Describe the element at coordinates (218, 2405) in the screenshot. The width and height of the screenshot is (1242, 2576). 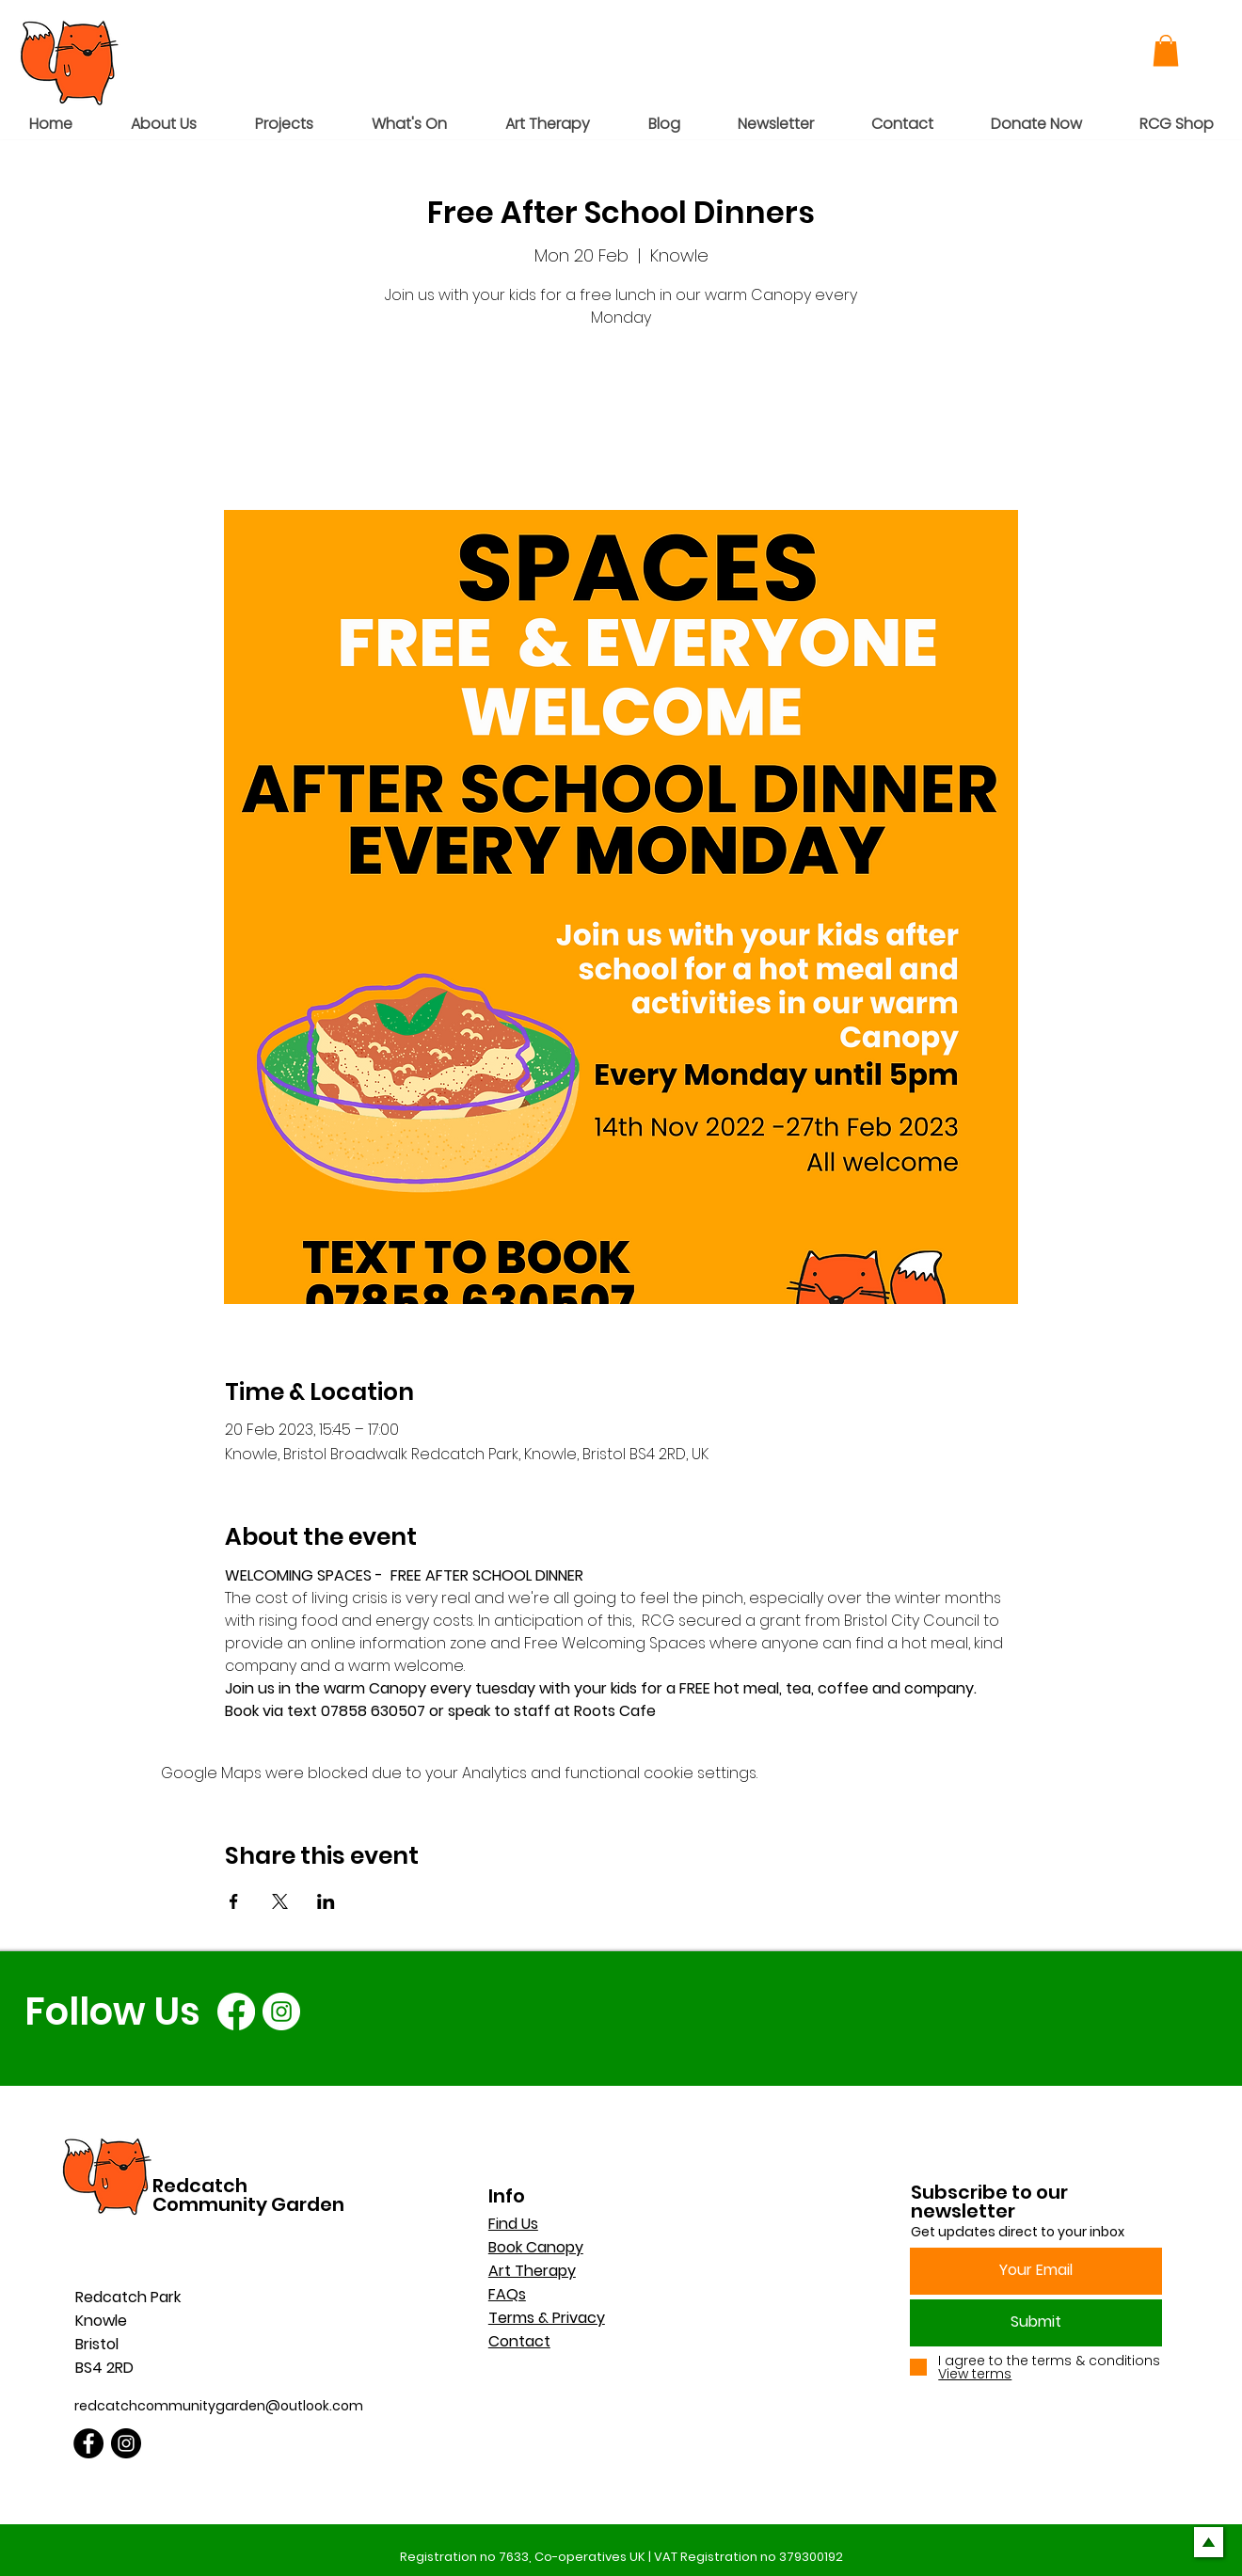
I see `redcatchcommunitygarden@outlook.com` at that location.